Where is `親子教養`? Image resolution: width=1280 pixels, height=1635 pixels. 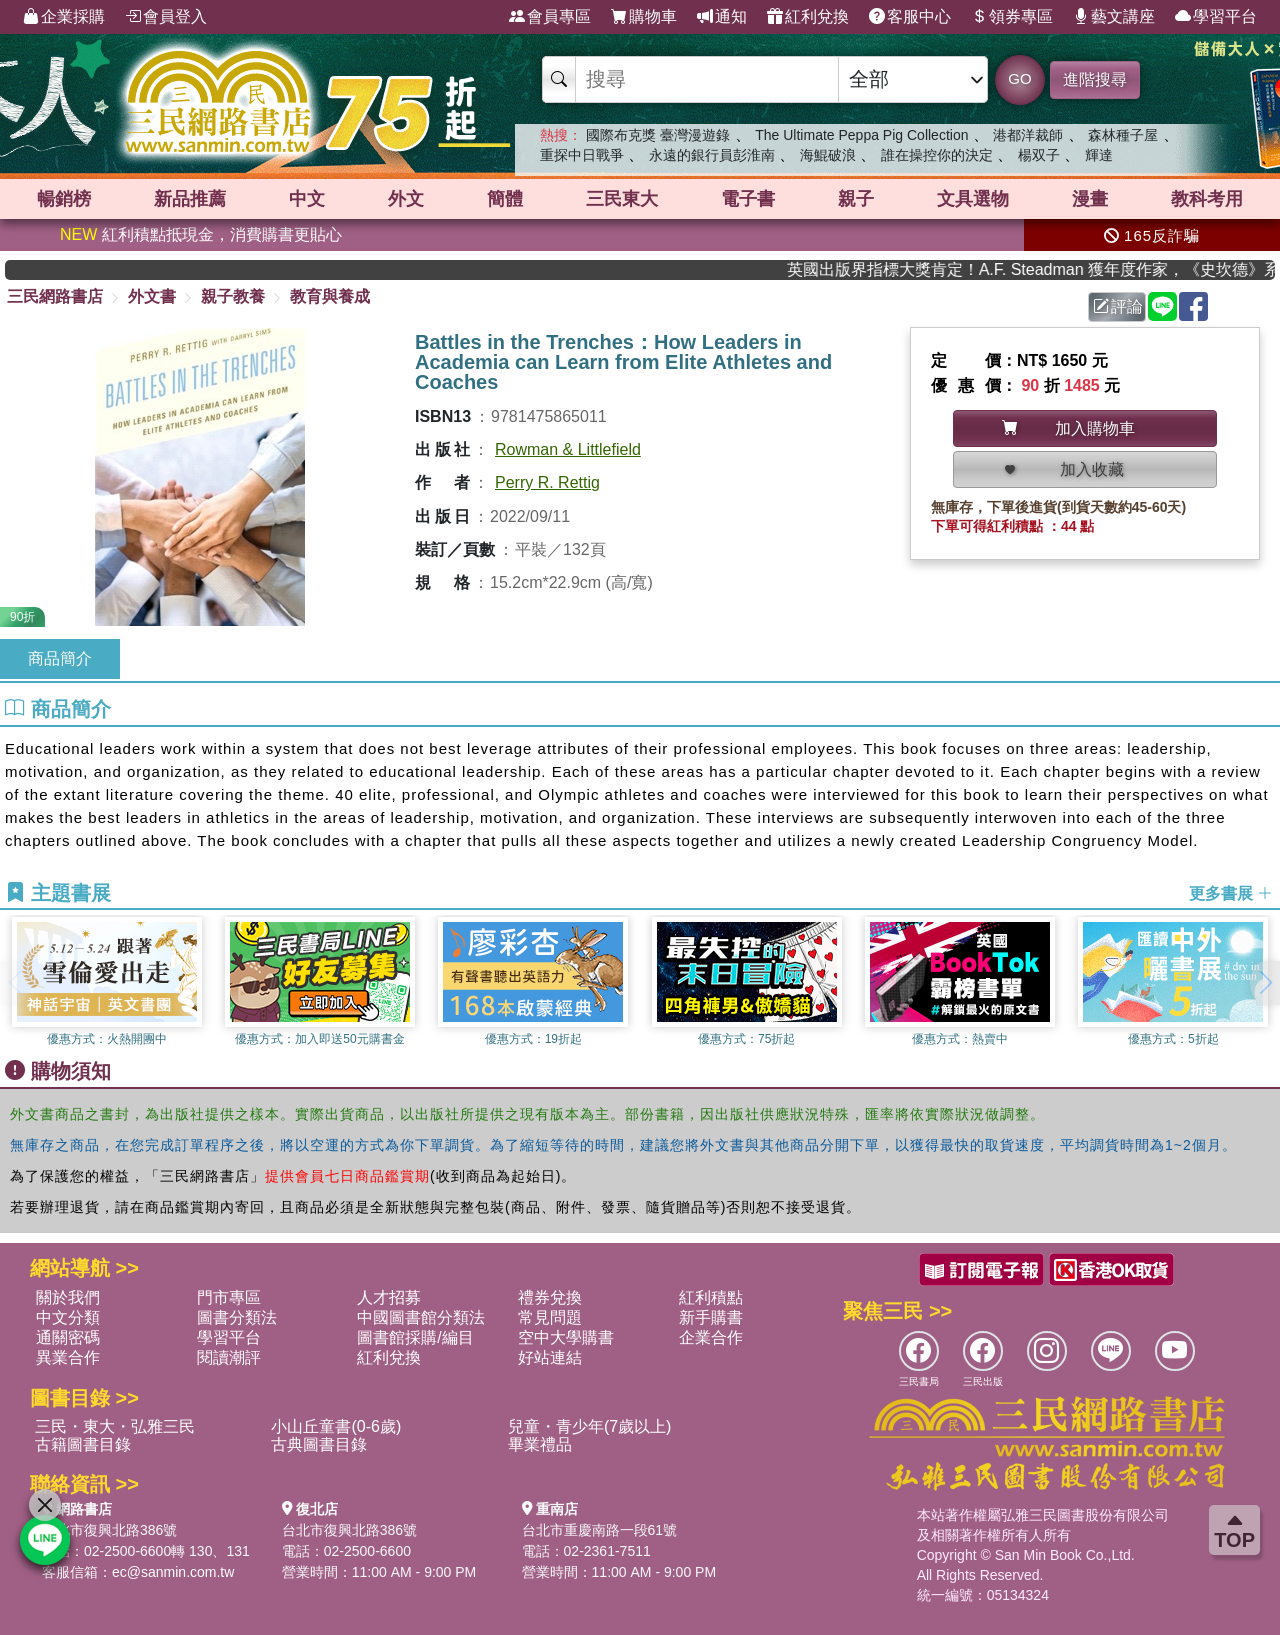 親子教養 is located at coordinates (233, 296).